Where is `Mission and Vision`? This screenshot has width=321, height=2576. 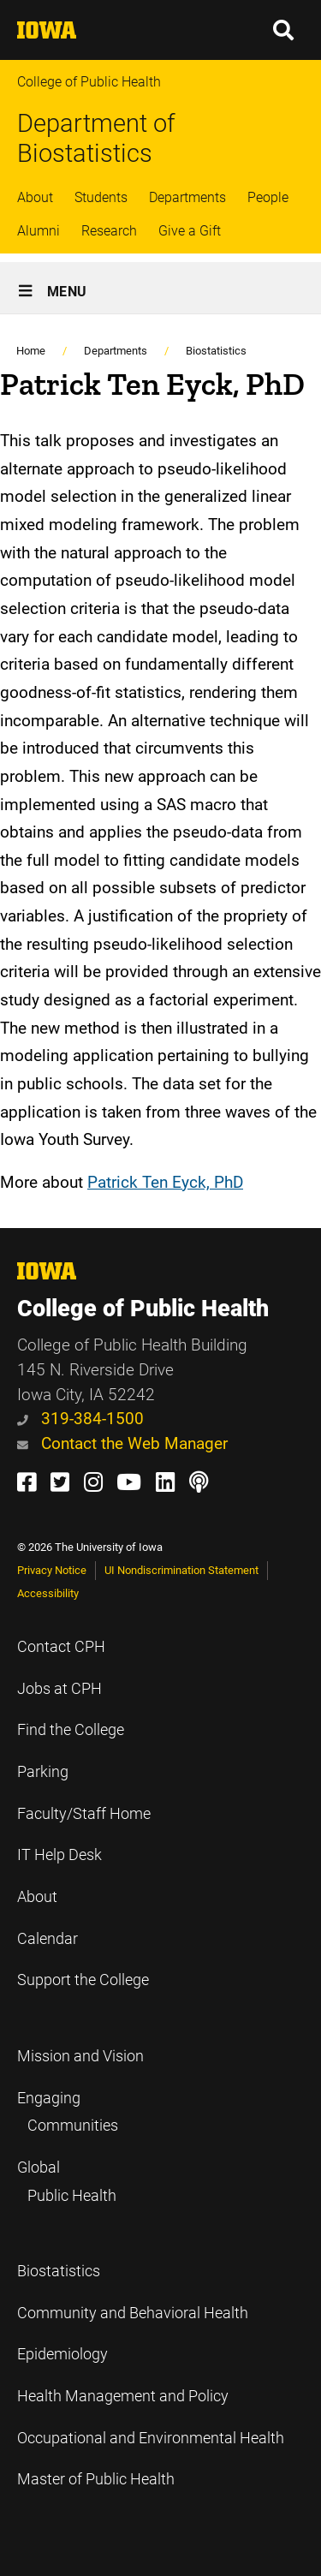 Mission and Vision is located at coordinates (80, 2056).